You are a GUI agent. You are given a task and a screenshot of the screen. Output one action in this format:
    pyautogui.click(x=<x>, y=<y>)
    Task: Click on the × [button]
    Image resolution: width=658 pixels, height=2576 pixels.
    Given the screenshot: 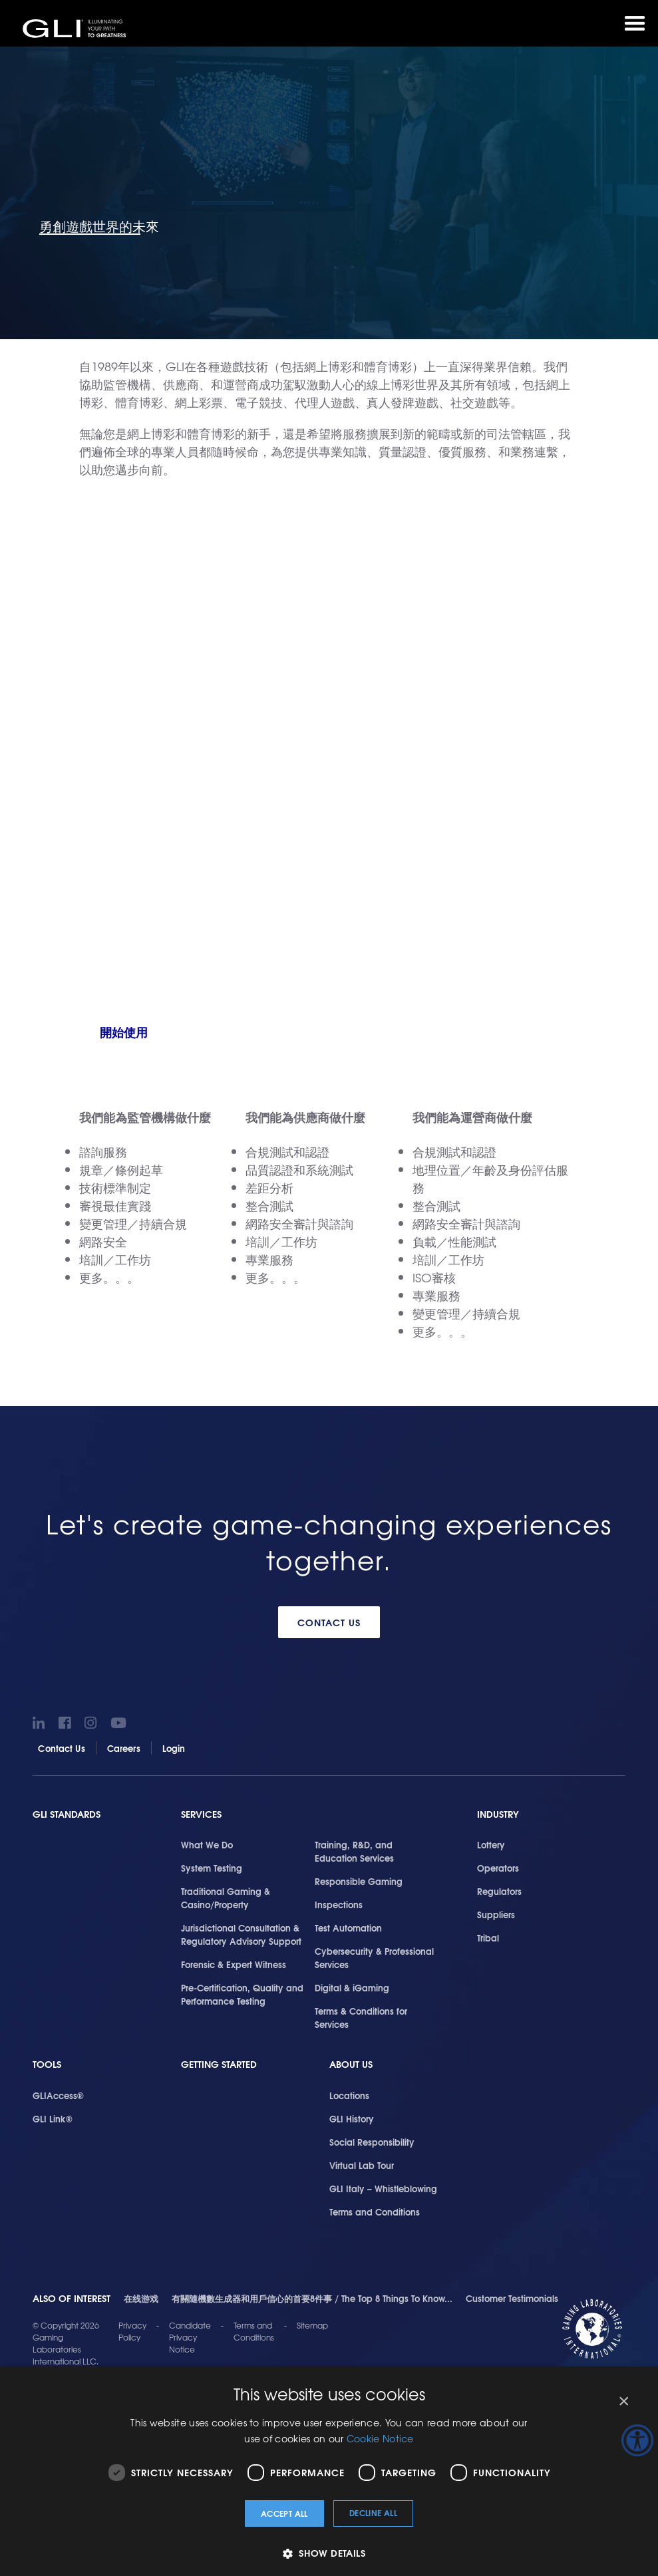 What is the action you would take?
    pyautogui.click(x=623, y=2401)
    